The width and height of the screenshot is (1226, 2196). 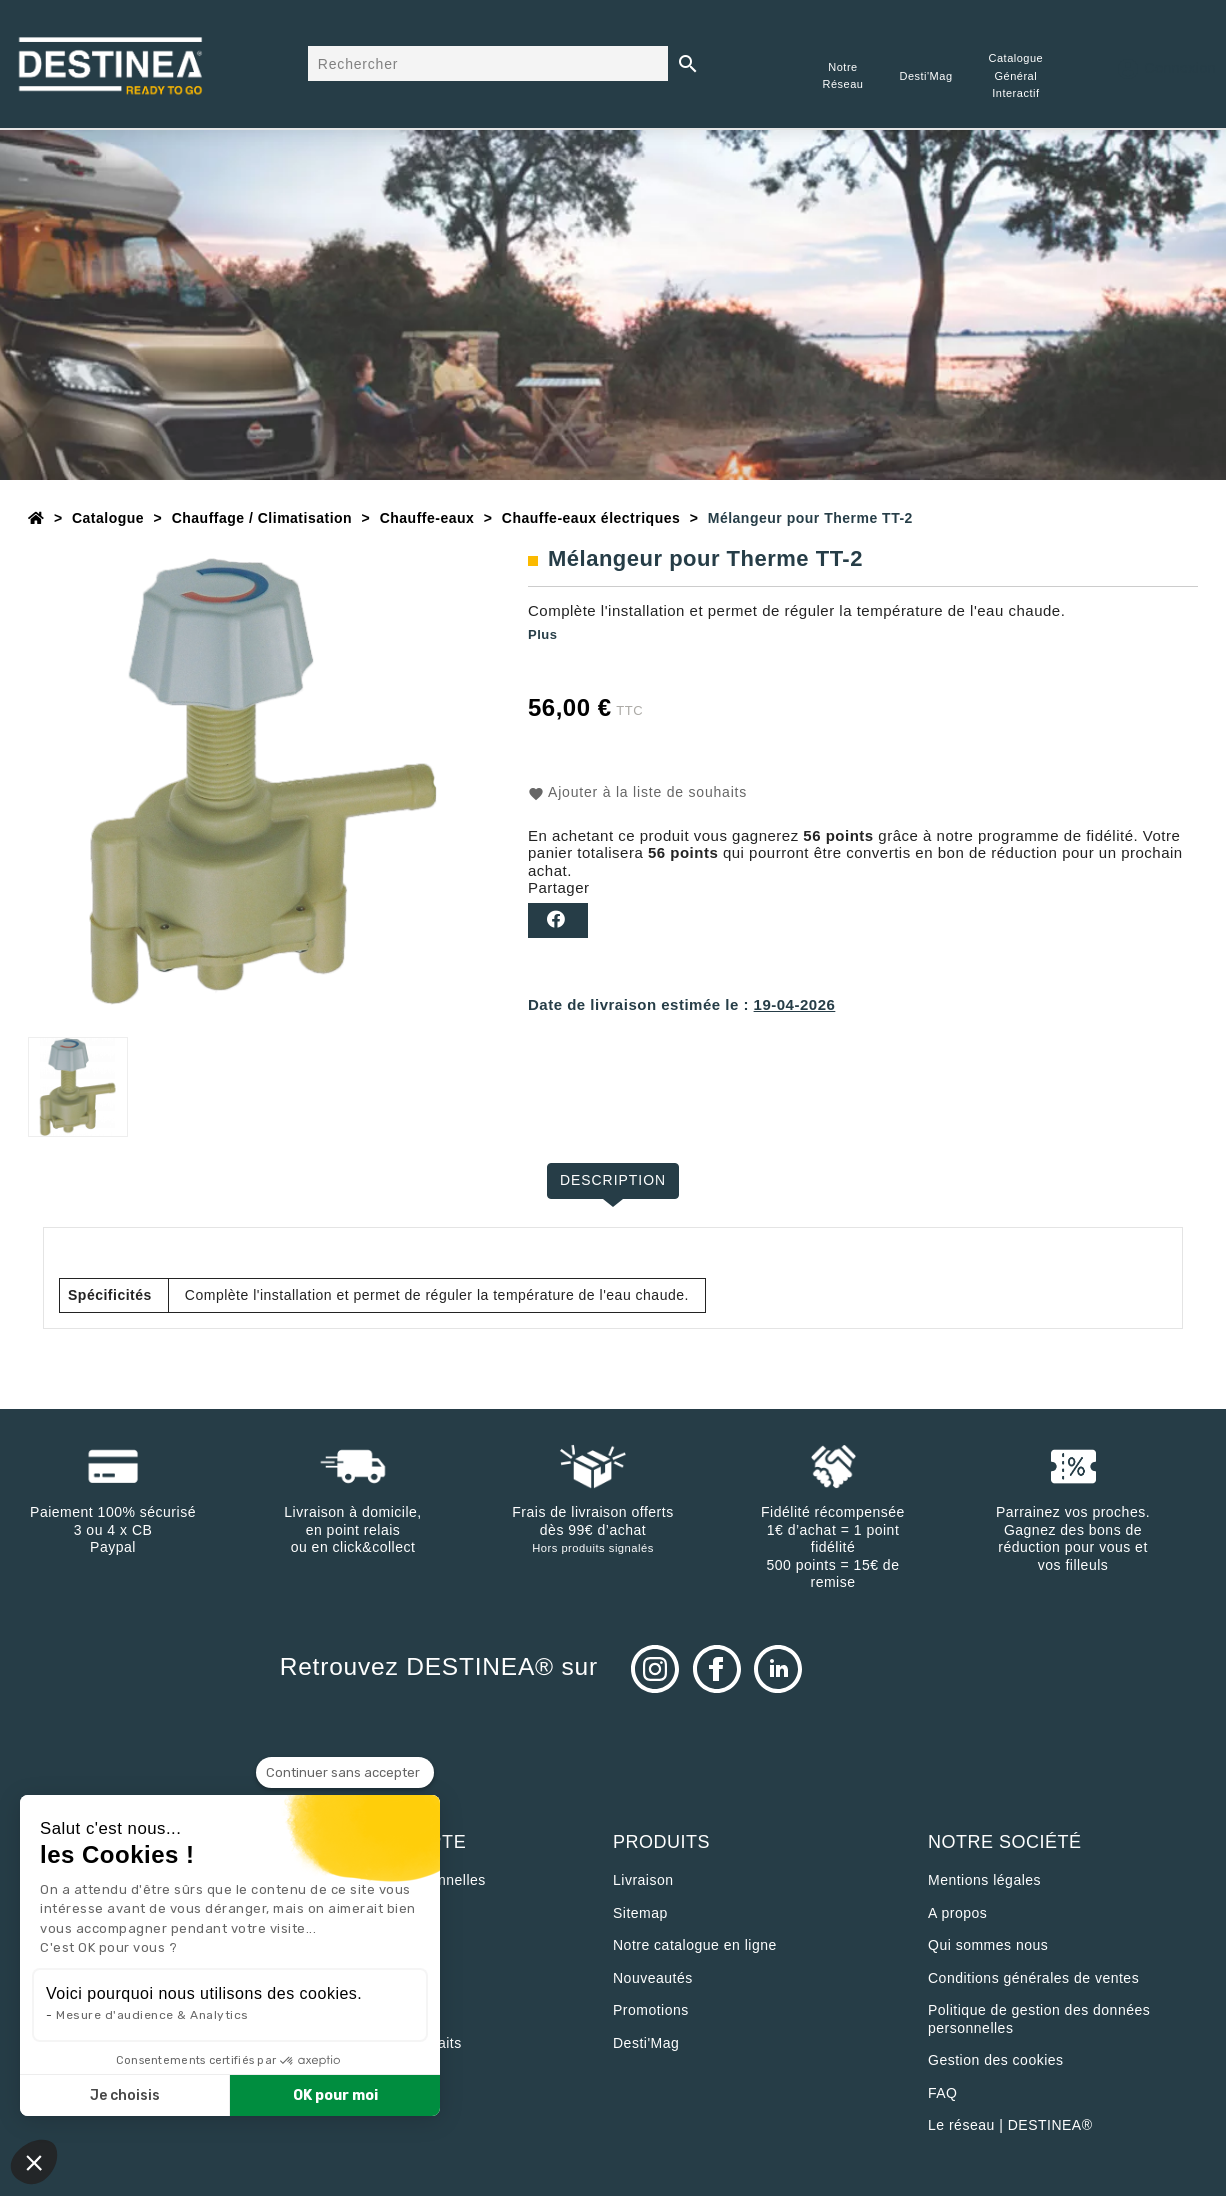 I want to click on Desti'Mag, so click(x=646, y=2043).